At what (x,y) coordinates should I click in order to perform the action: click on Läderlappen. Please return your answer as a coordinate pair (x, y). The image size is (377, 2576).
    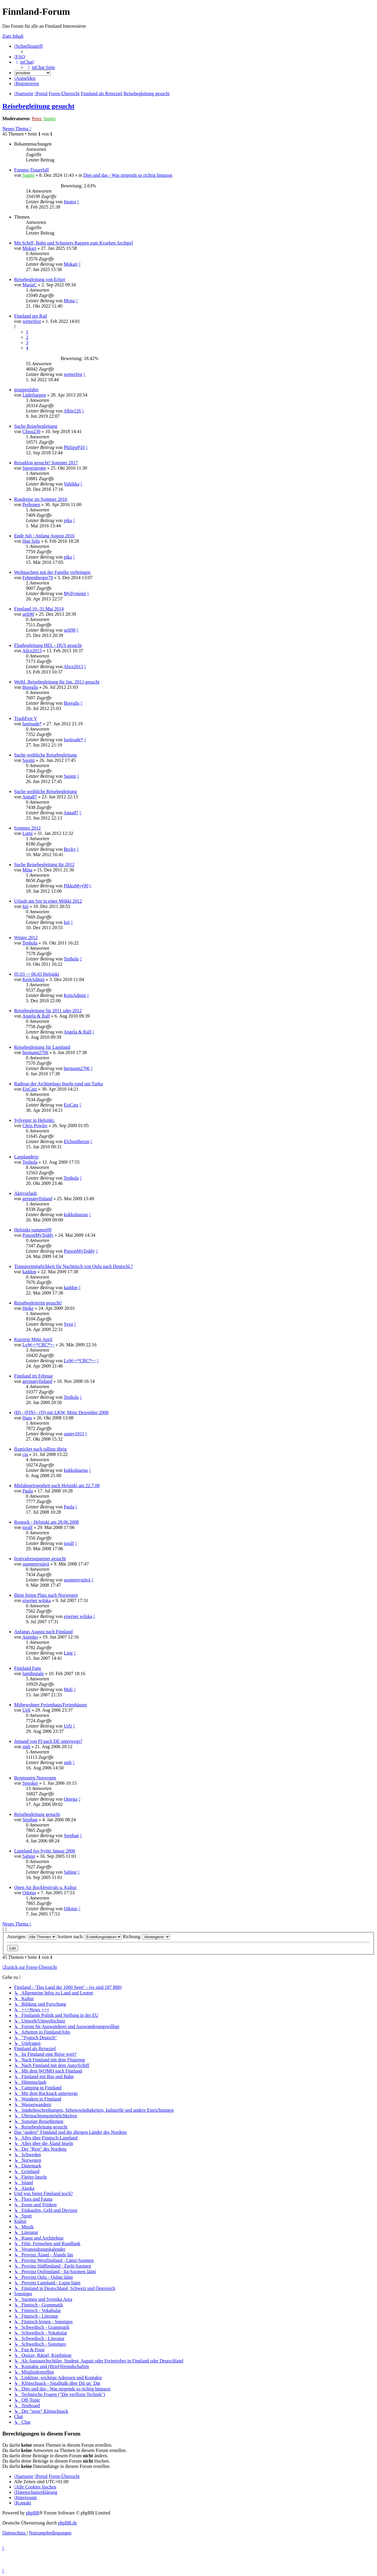
    Looking at the image, I should click on (34, 394).